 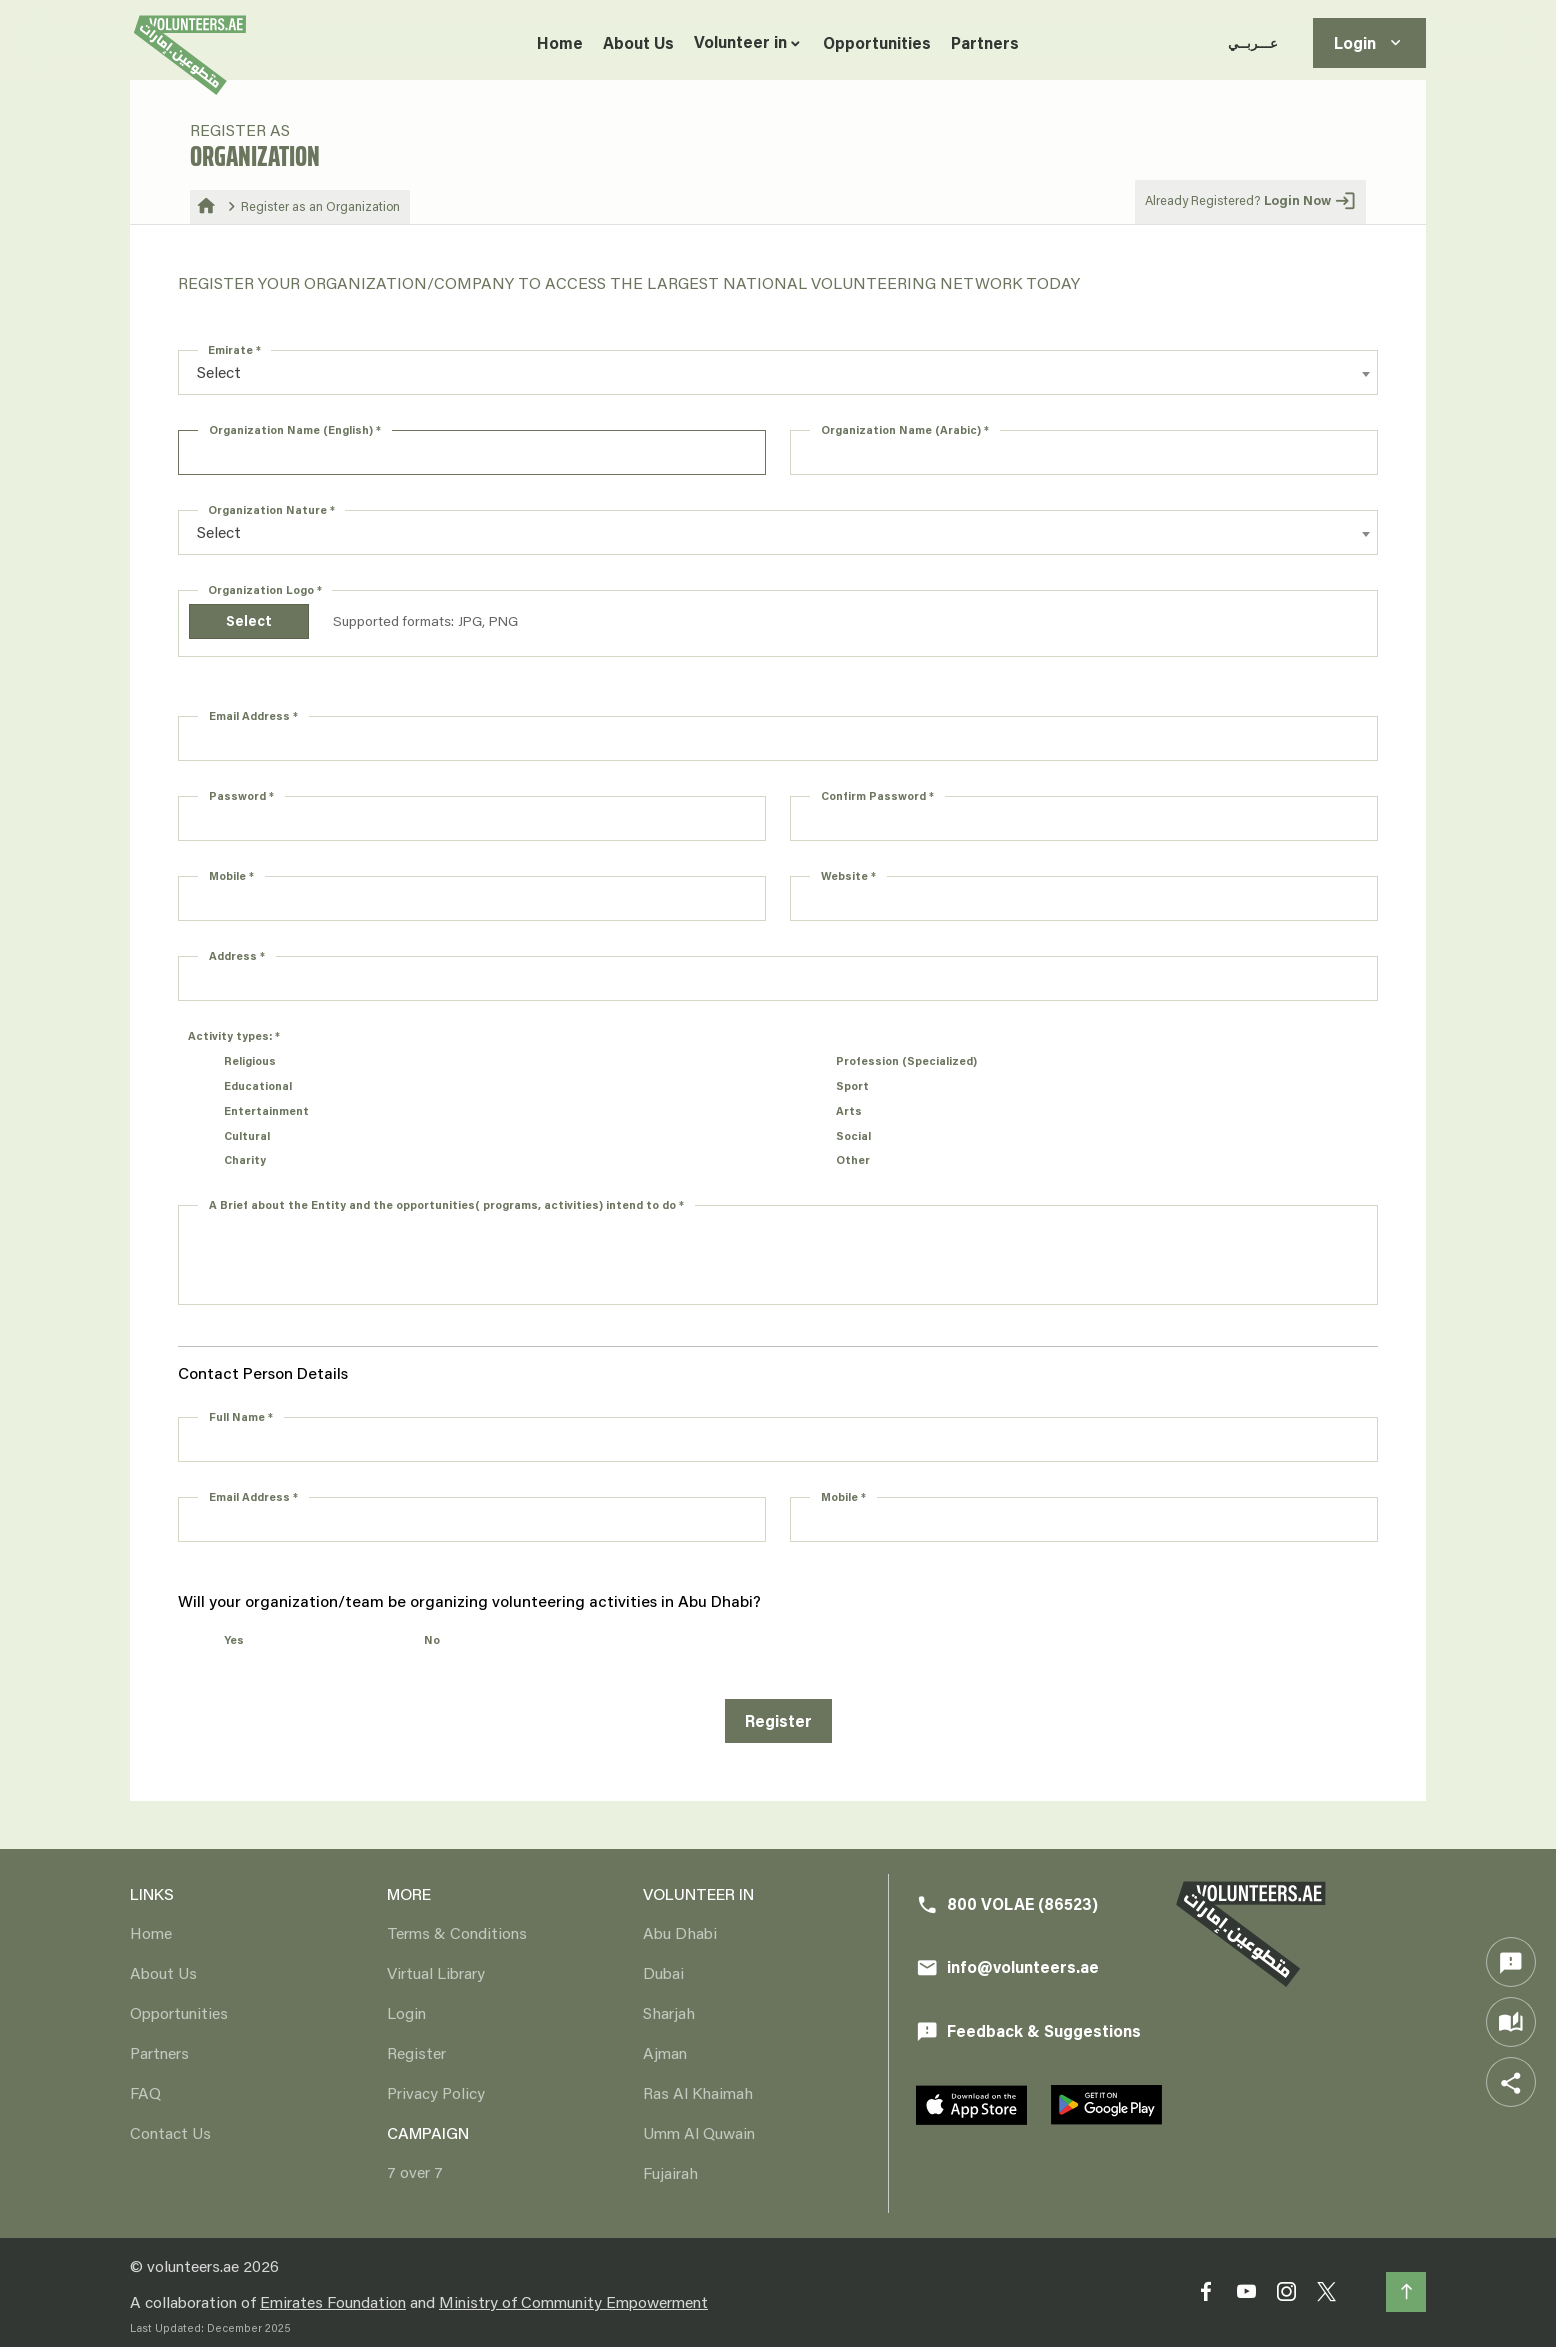 I want to click on Entertainment, so click(x=266, y=1110).